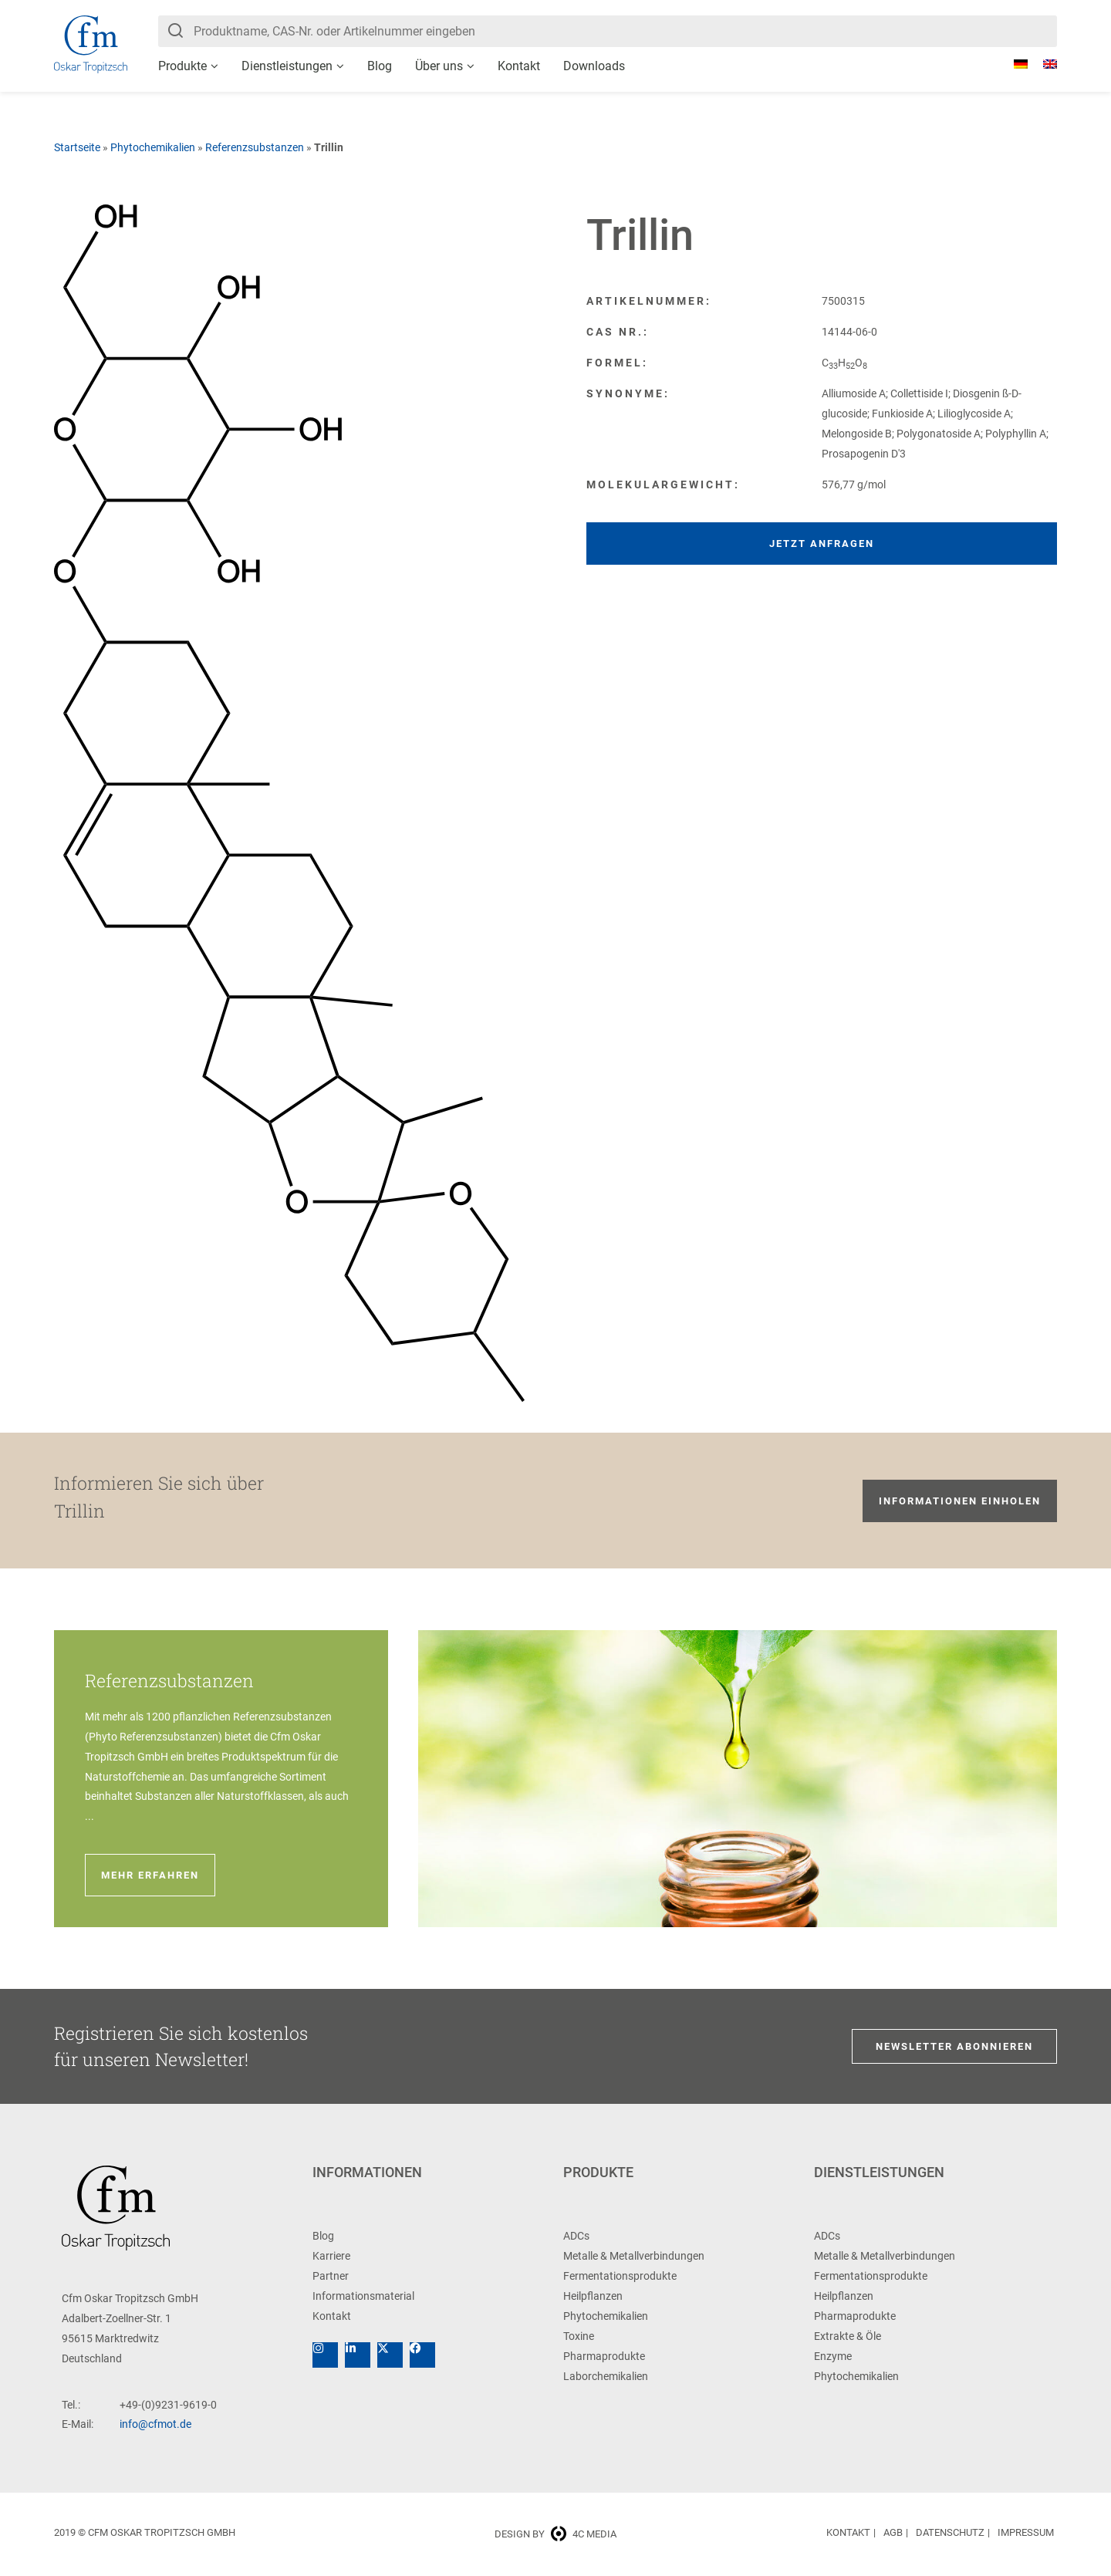 Image resolution: width=1111 pixels, height=2576 pixels. Describe the element at coordinates (605, 2376) in the screenshot. I see `Laborchemikalien` at that location.